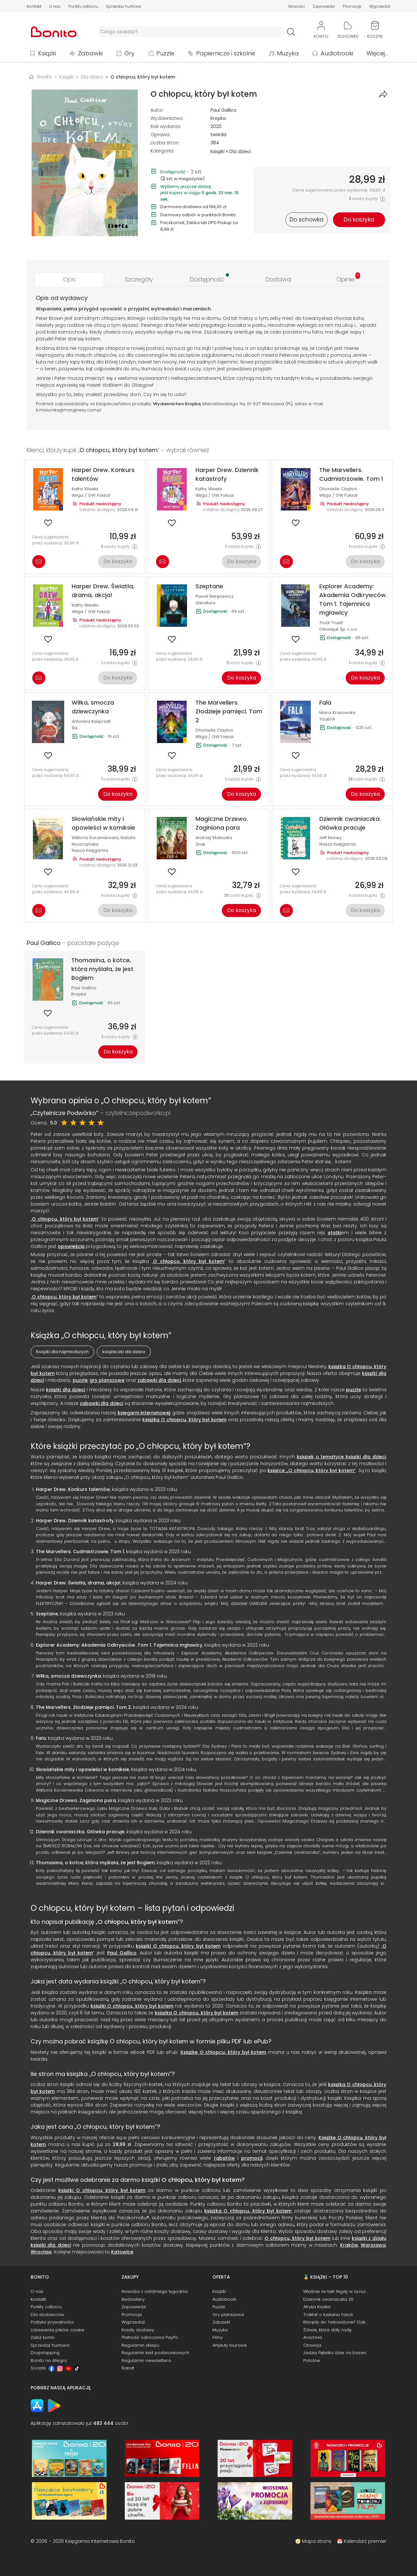 The image size is (417, 2576). What do you see at coordinates (311, 1470) in the screenshot?
I see `książce „O chłopcu, który był kotem”` at bounding box center [311, 1470].